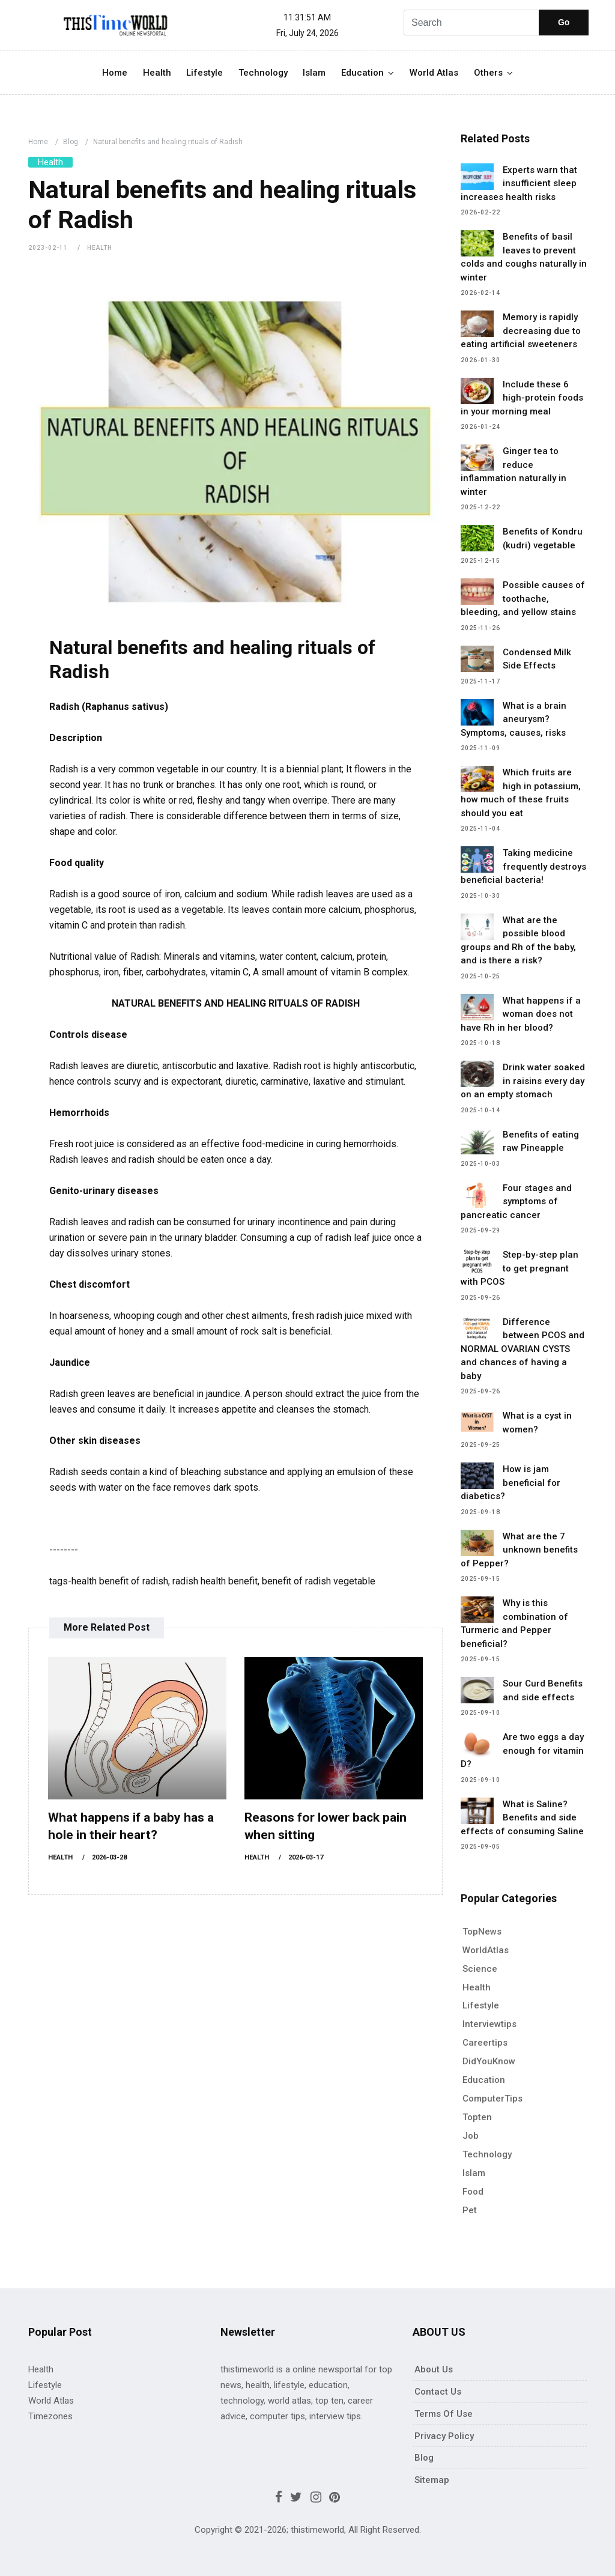 The width and height of the screenshot is (615, 2576). What do you see at coordinates (362, 72) in the screenshot?
I see `Education` at bounding box center [362, 72].